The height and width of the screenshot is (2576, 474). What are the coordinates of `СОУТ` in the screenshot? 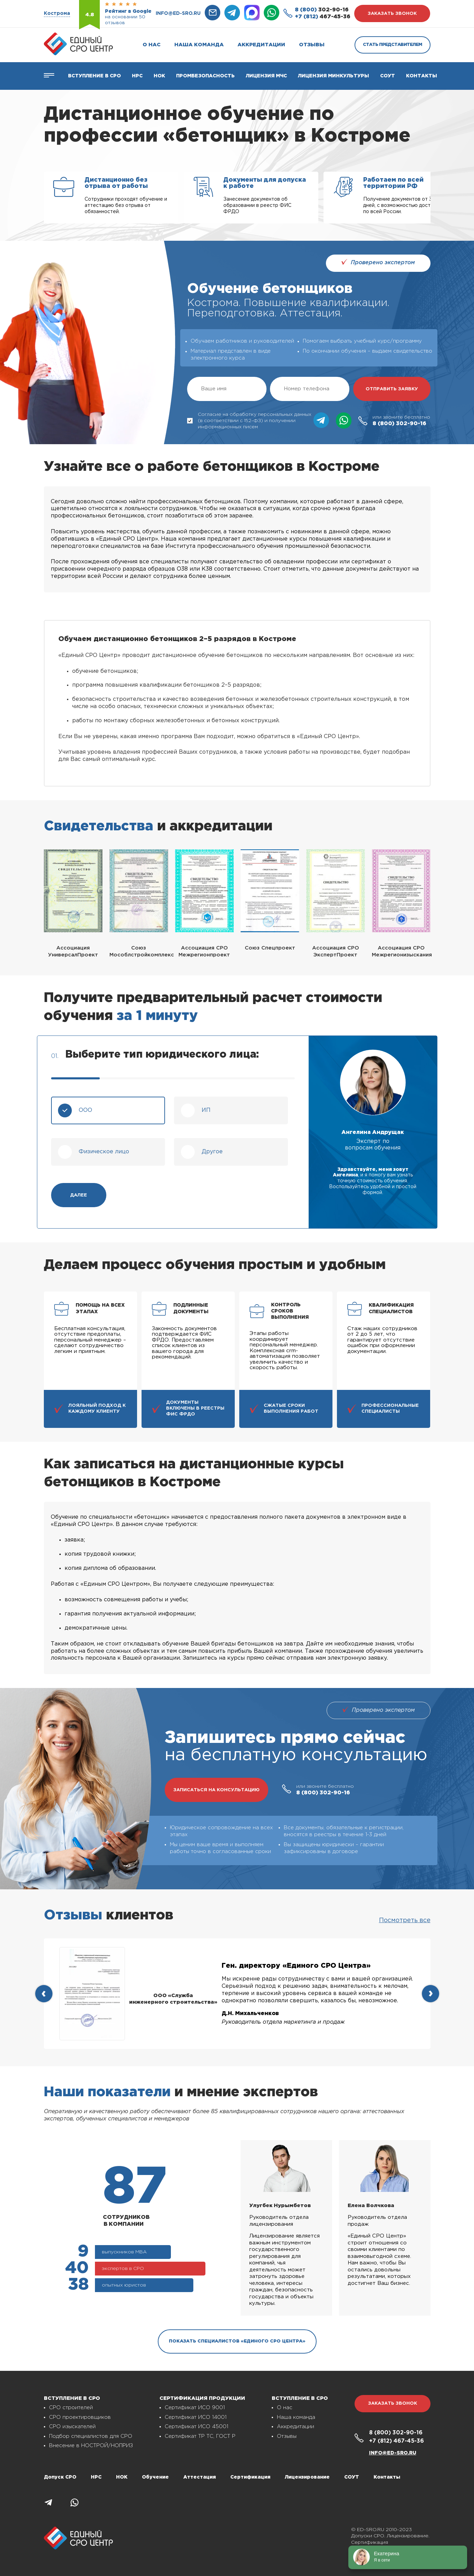 It's located at (387, 76).